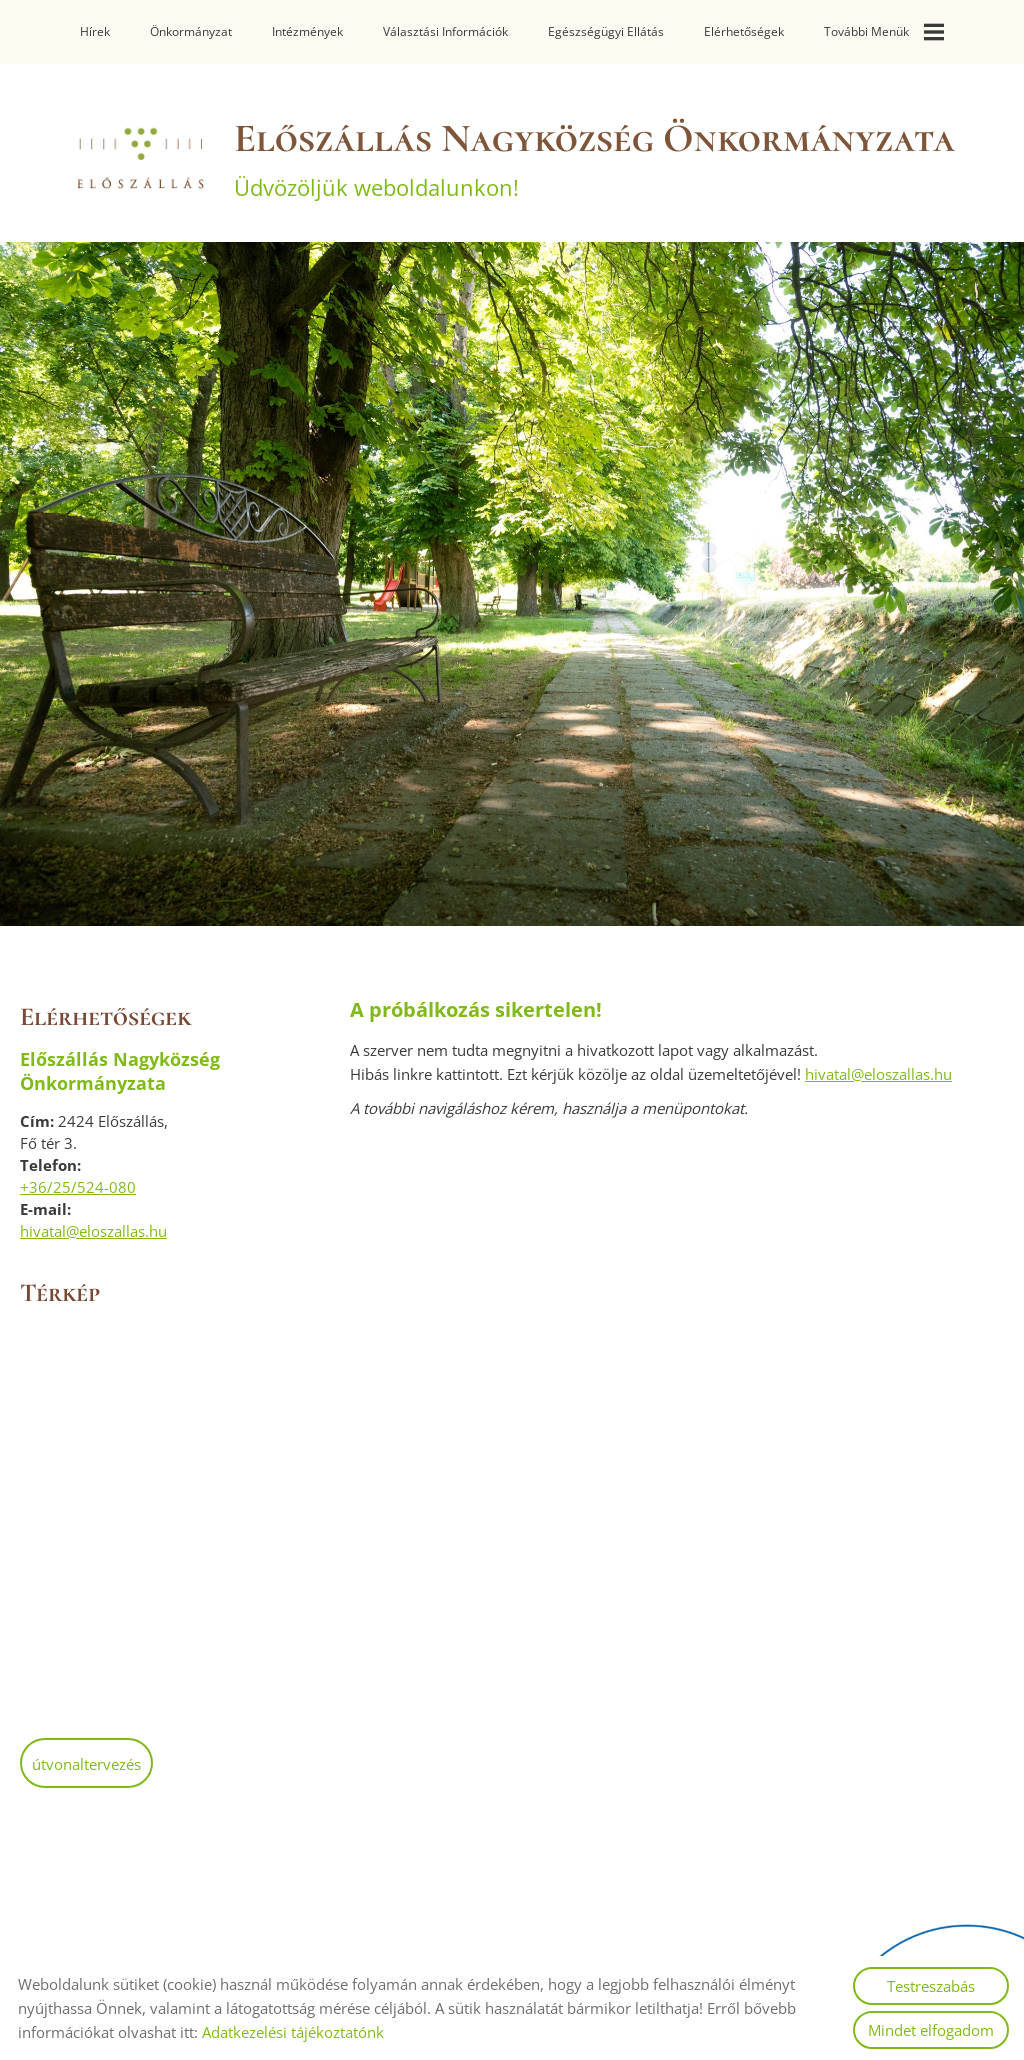 Image resolution: width=1024 pixels, height=2060 pixels. I want to click on Útvonaltervezés, so click(86, 1764).